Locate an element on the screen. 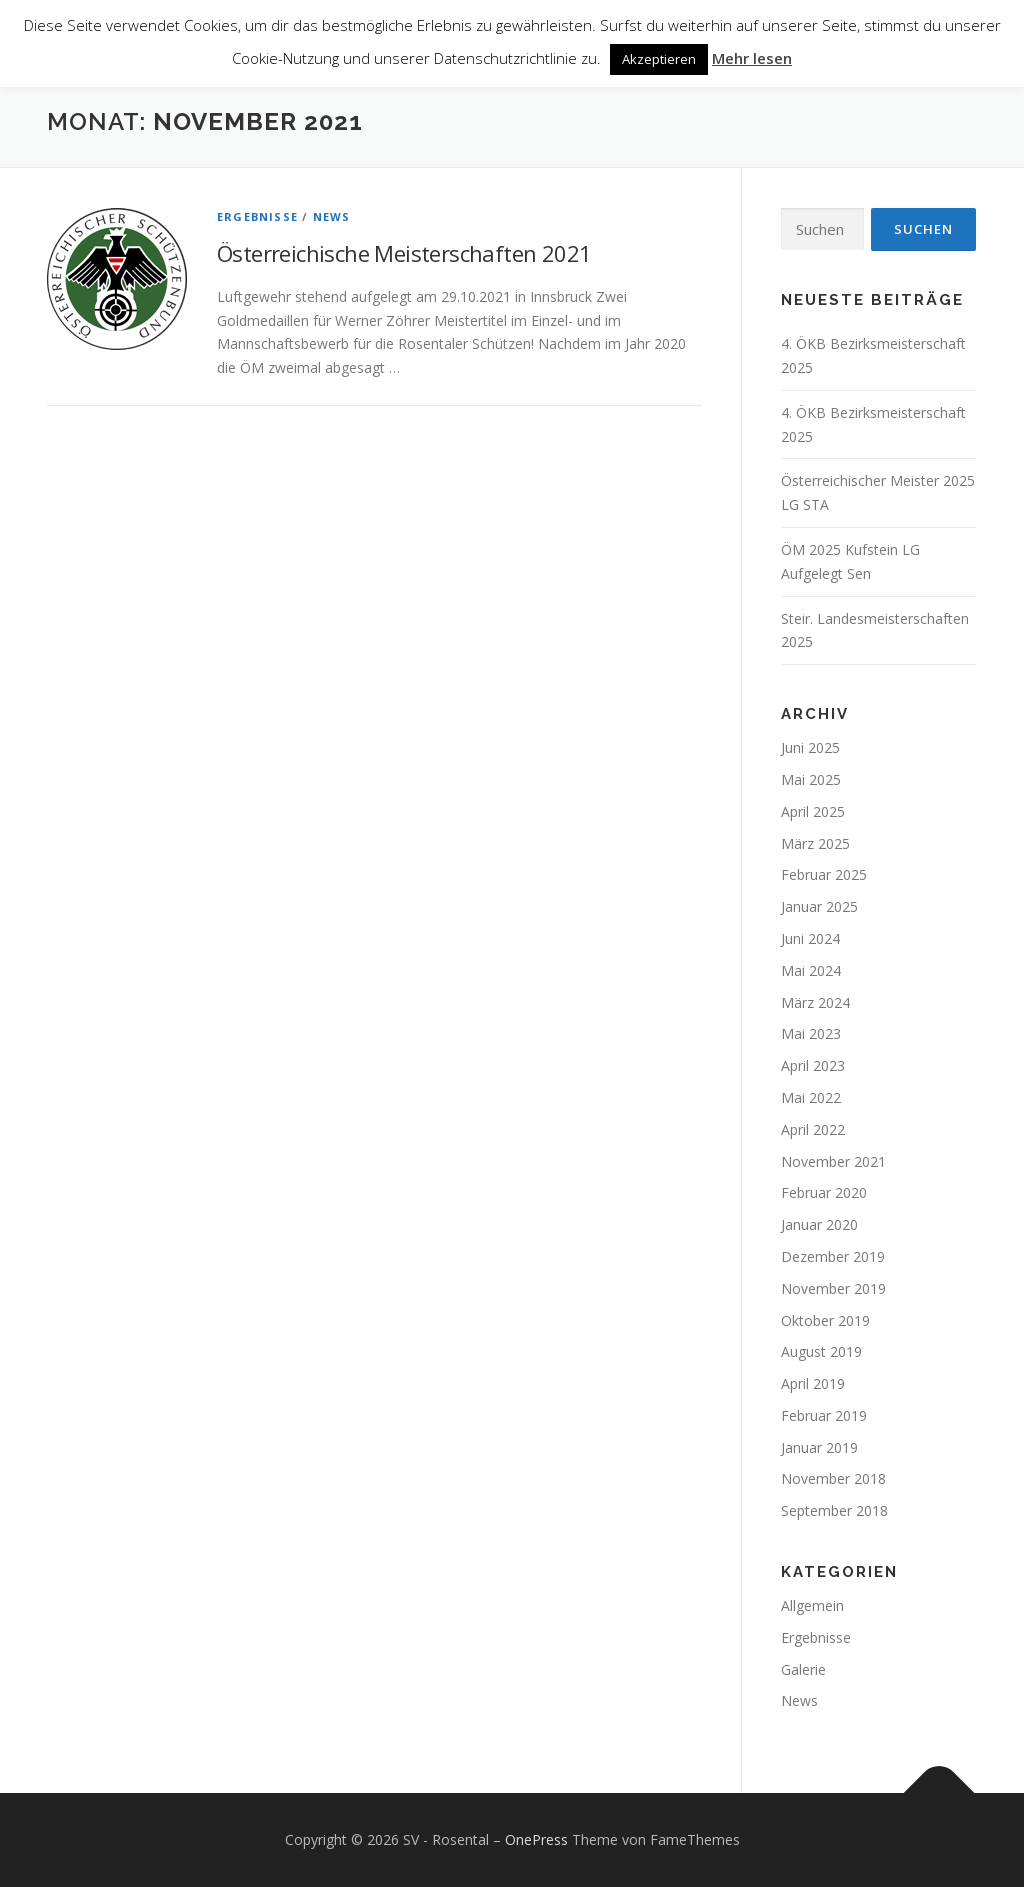  Mehr lesen is located at coordinates (752, 58).